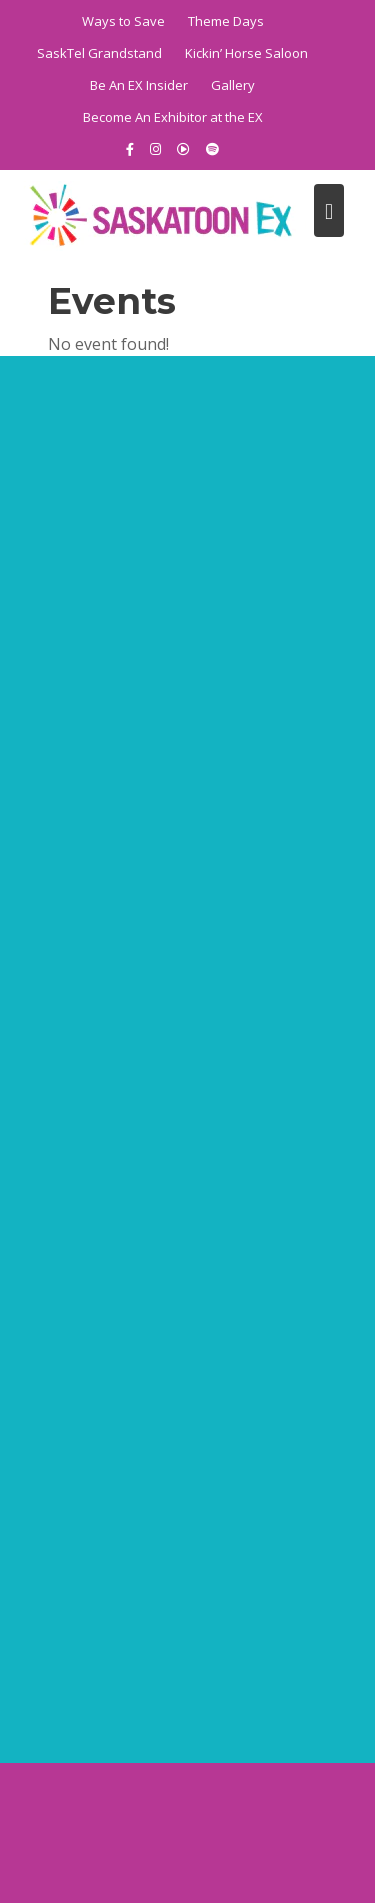 This screenshot has height=1903, width=375. I want to click on Ways to Save, so click(123, 21).